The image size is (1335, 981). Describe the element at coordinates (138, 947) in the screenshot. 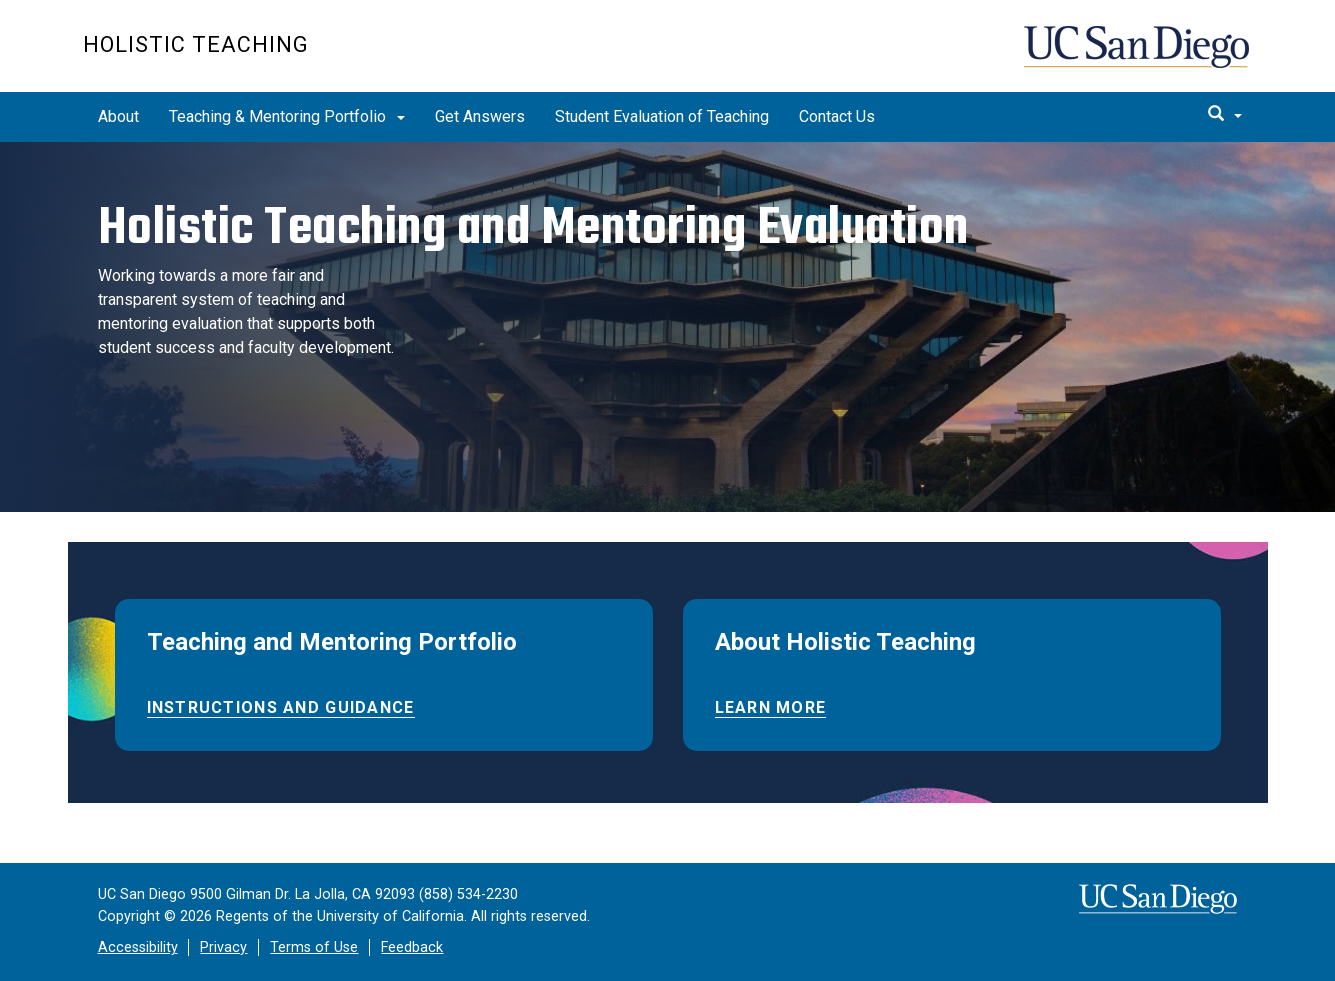

I see `Accessibility` at that location.